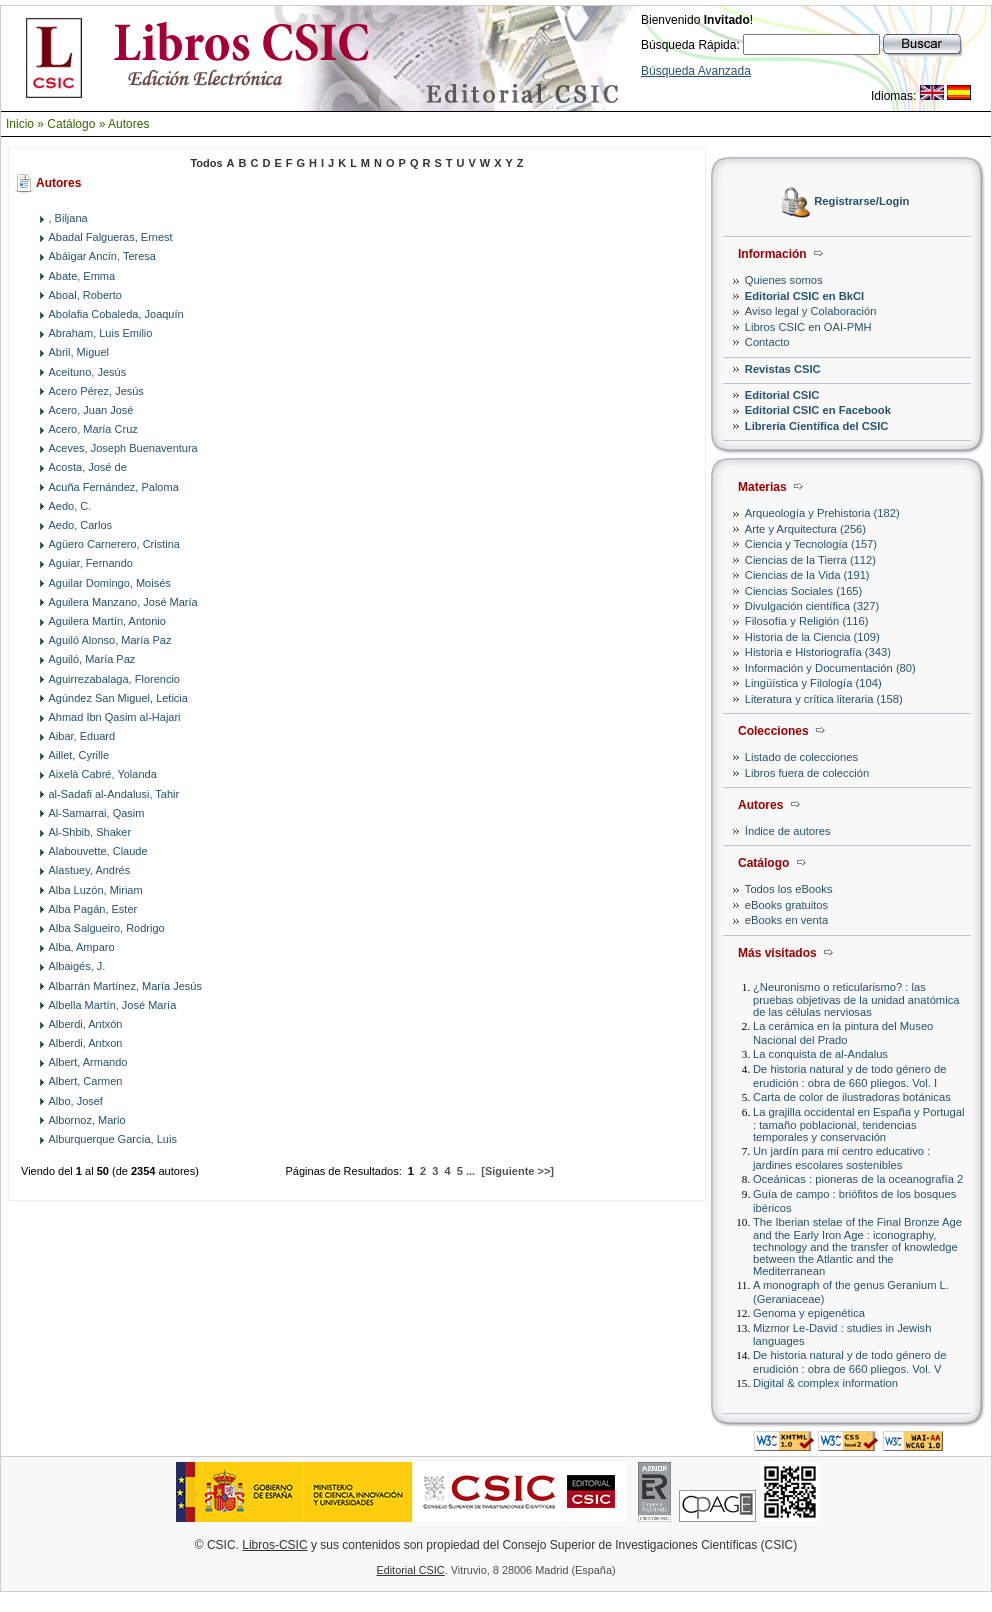 Image resolution: width=992 pixels, height=1612 pixels. What do you see at coordinates (114, 794) in the screenshot?
I see `al-Sadafi al-Andalusi, Tahir` at bounding box center [114, 794].